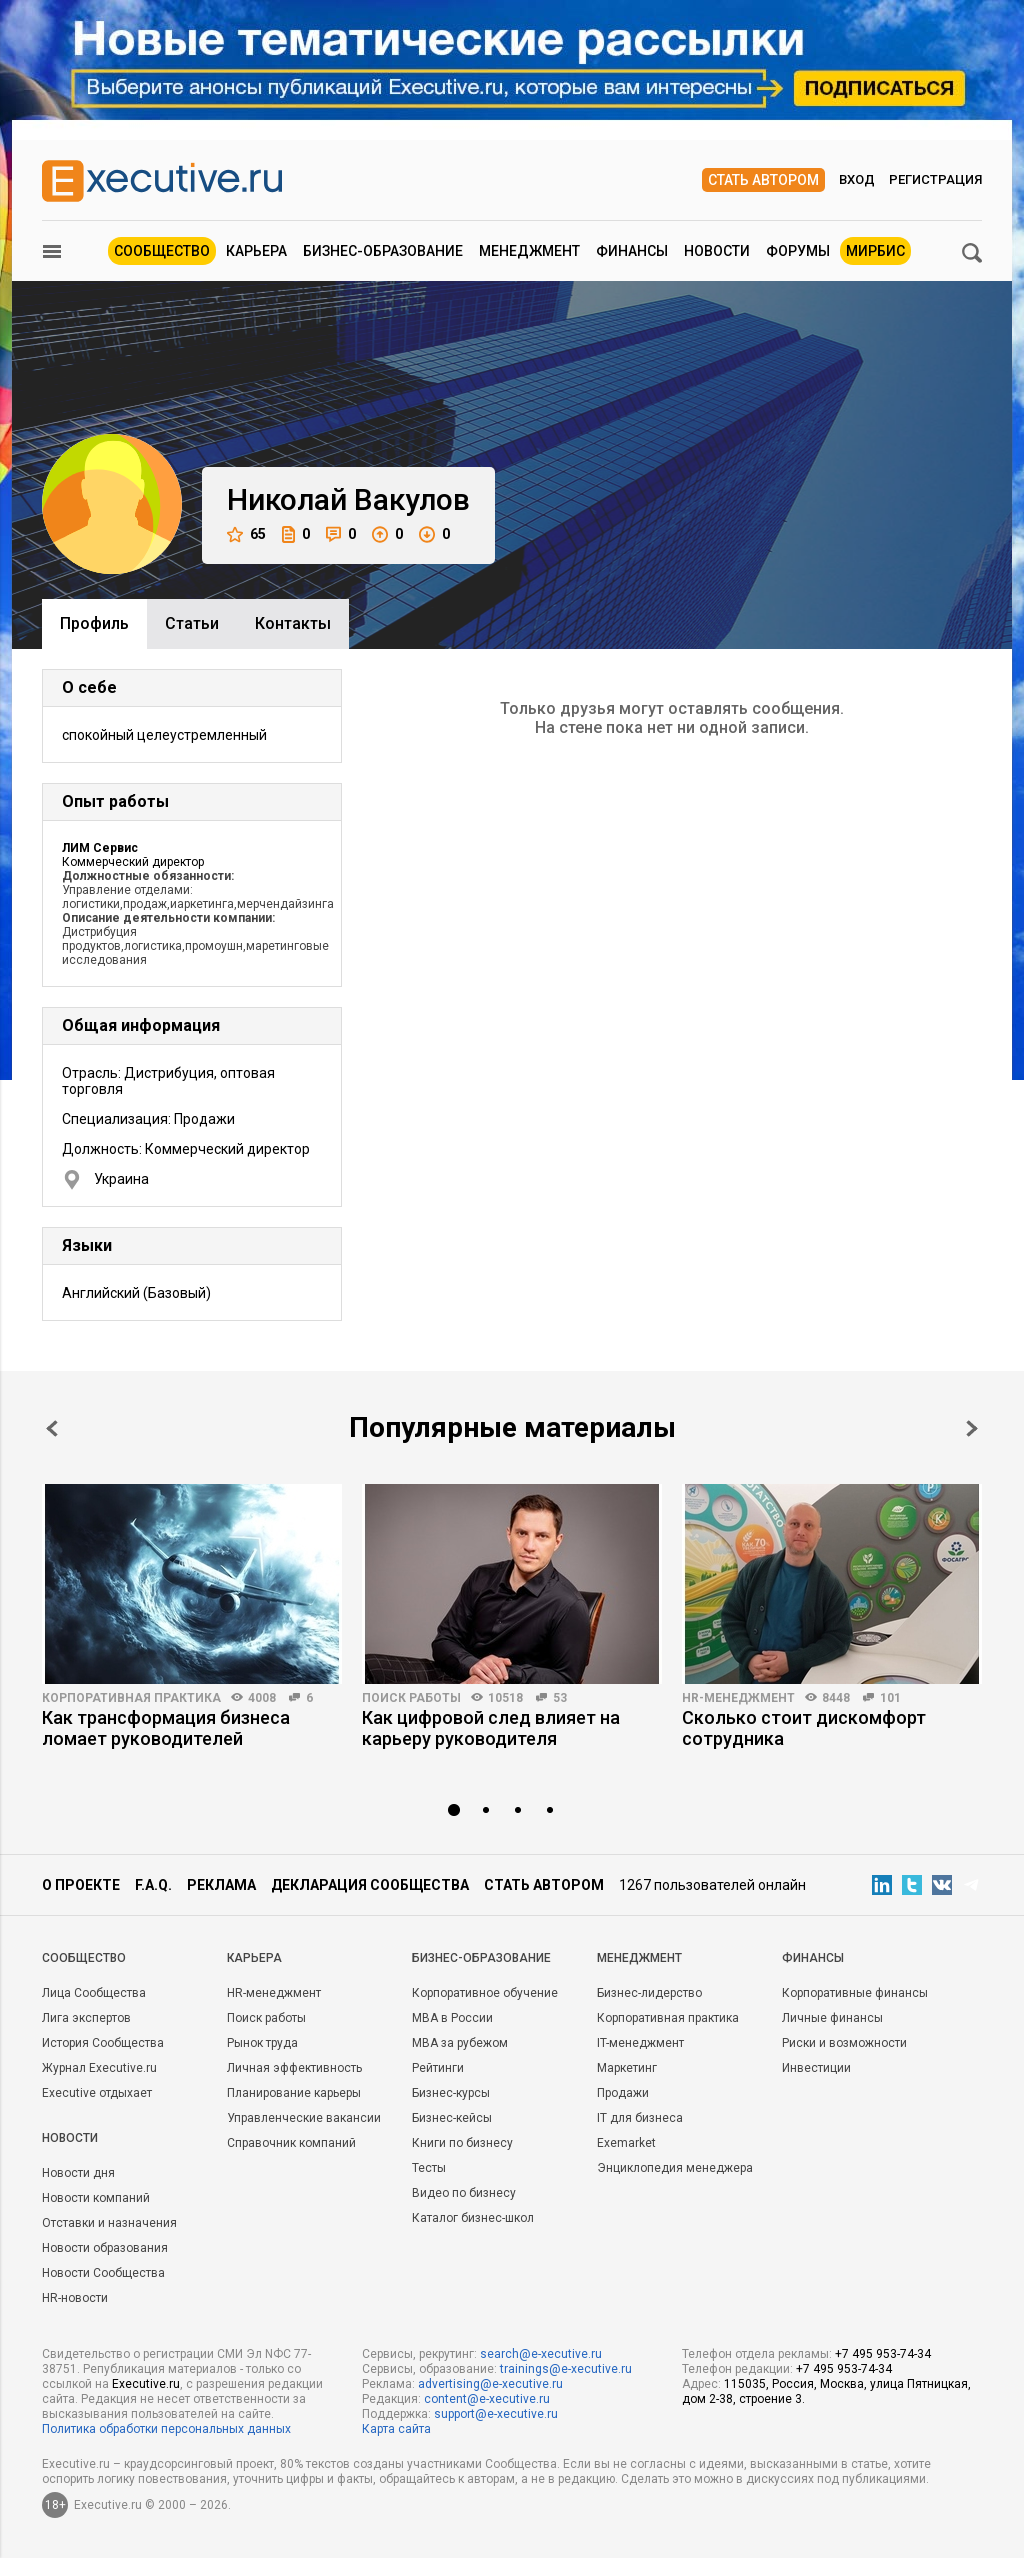 Image resolution: width=1024 pixels, height=2558 pixels. I want to click on О проекте, so click(81, 1885).